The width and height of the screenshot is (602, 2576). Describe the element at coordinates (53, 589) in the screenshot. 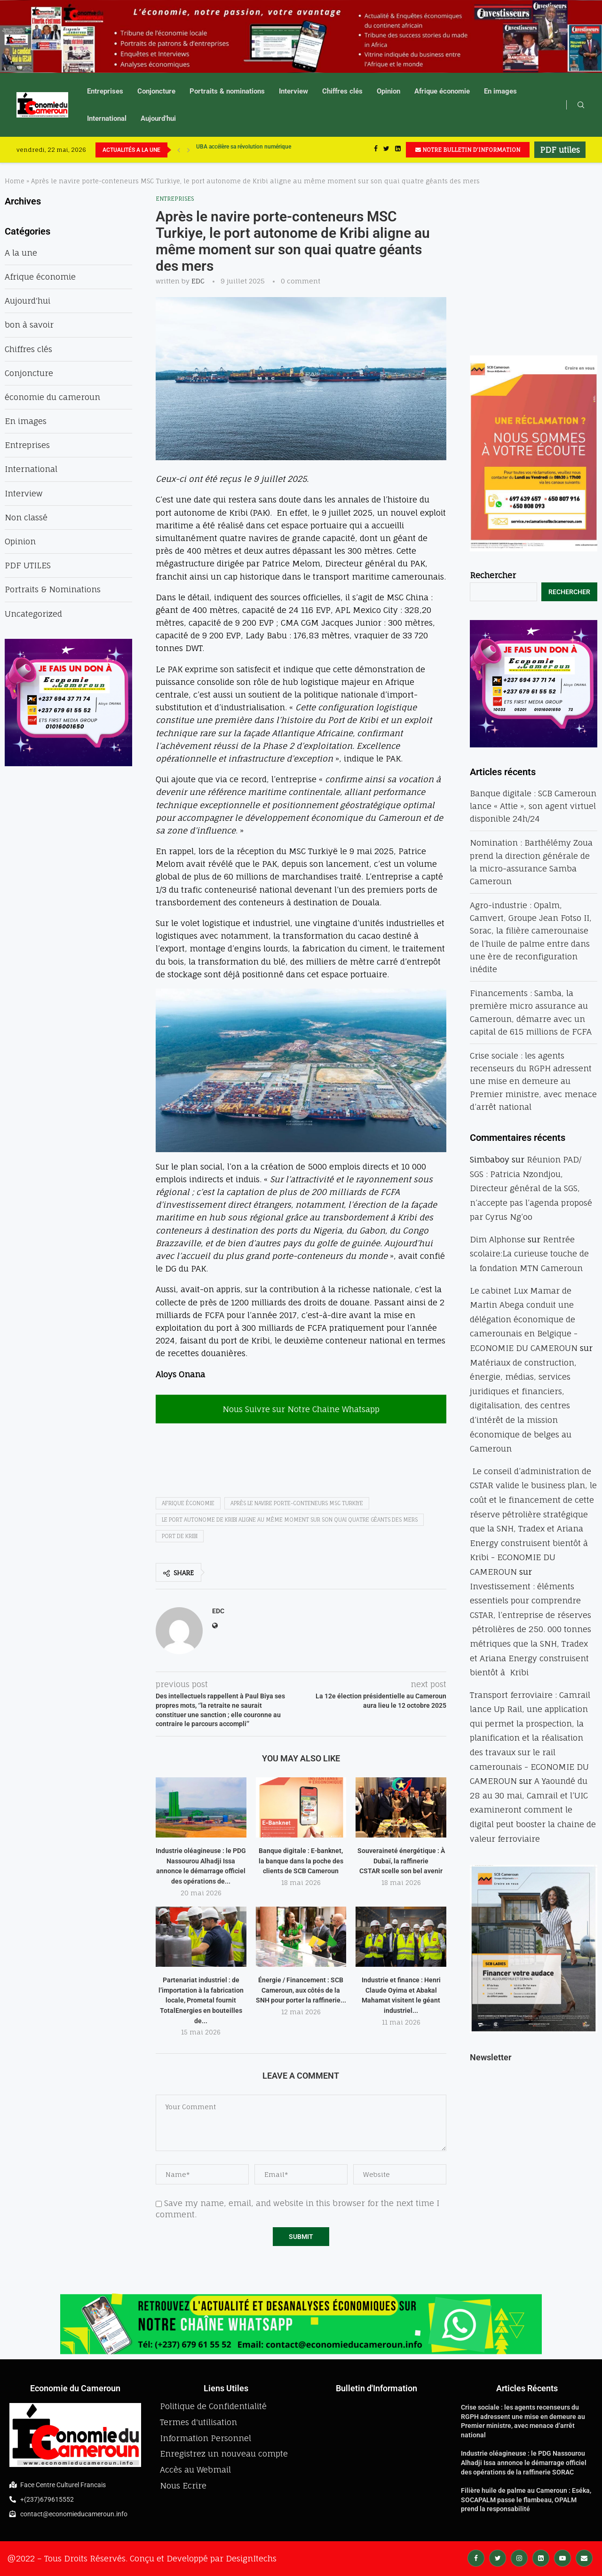

I see `Portraits & Nominations` at that location.